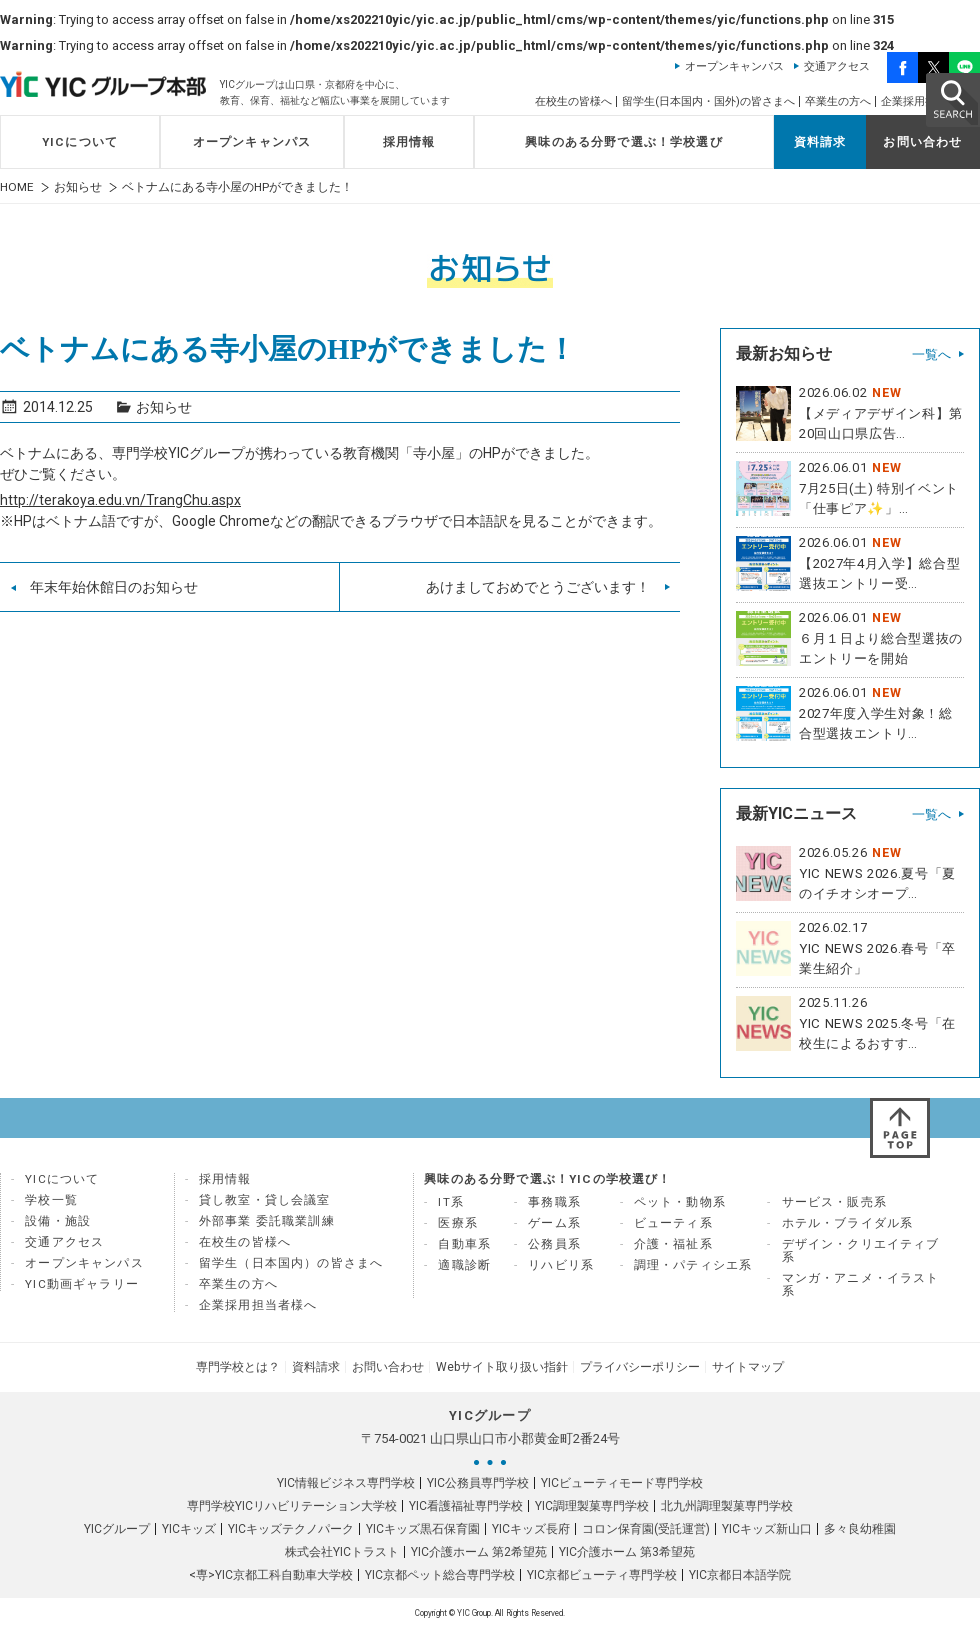 This screenshot has width=980, height=1628. I want to click on 株式会社YICトラスト, so click(342, 1552).